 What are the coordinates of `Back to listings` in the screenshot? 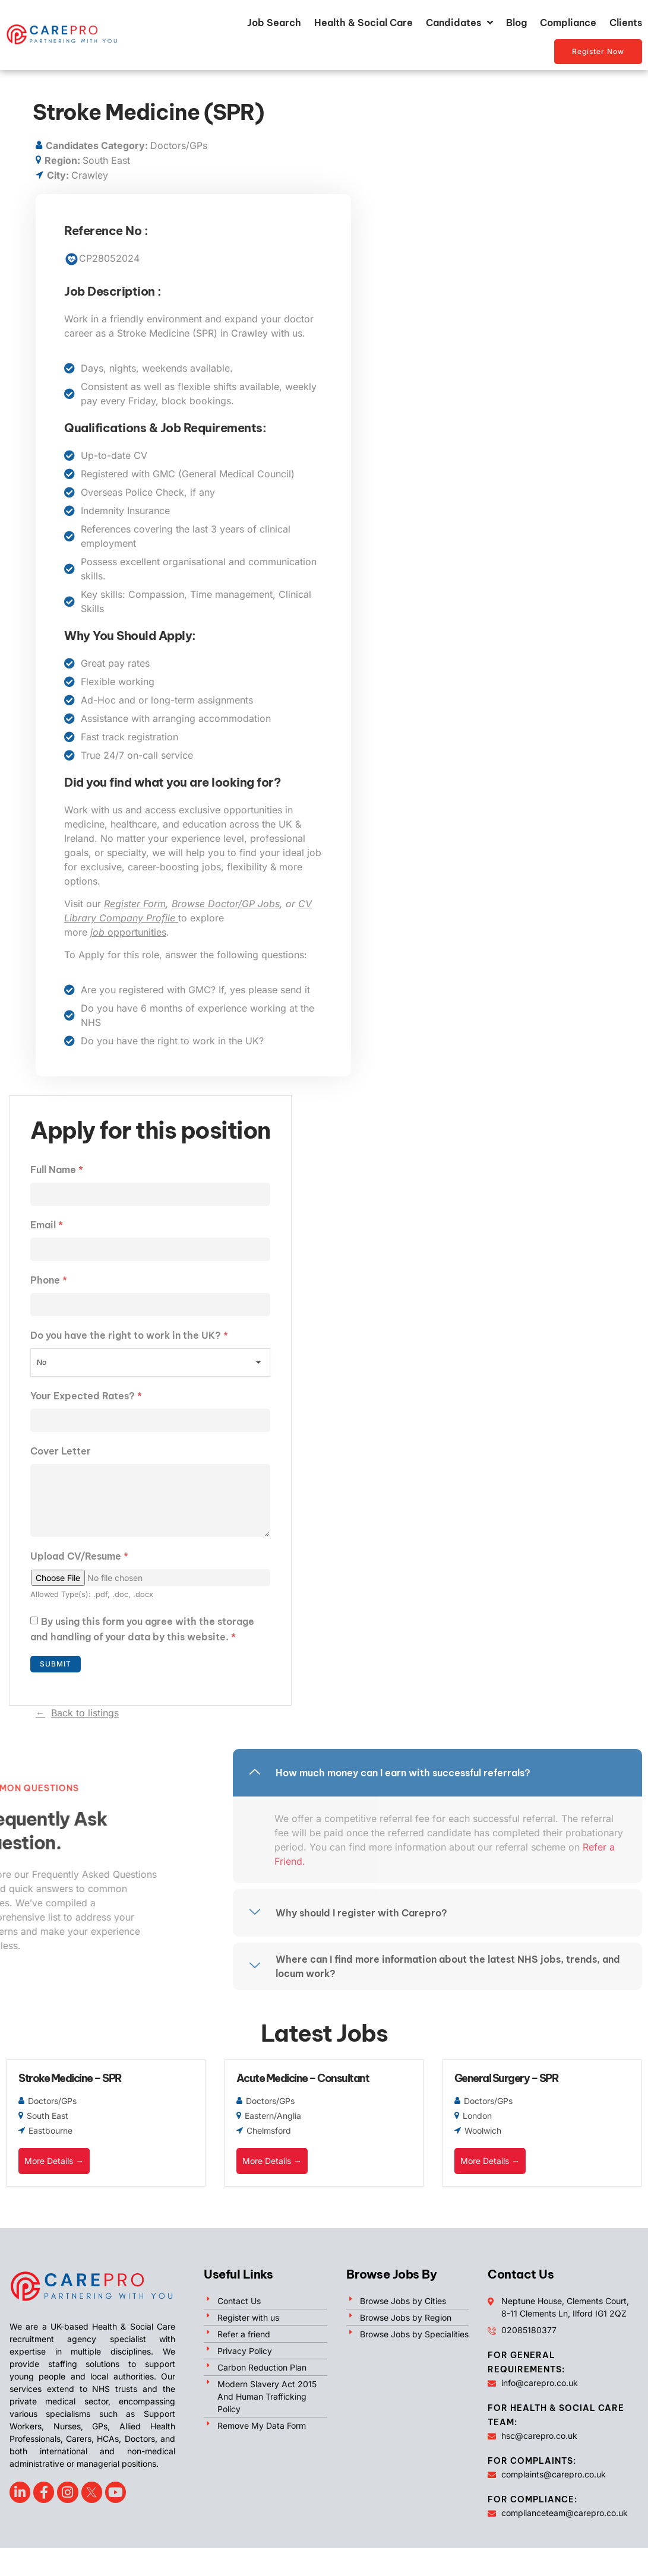 It's located at (85, 1713).